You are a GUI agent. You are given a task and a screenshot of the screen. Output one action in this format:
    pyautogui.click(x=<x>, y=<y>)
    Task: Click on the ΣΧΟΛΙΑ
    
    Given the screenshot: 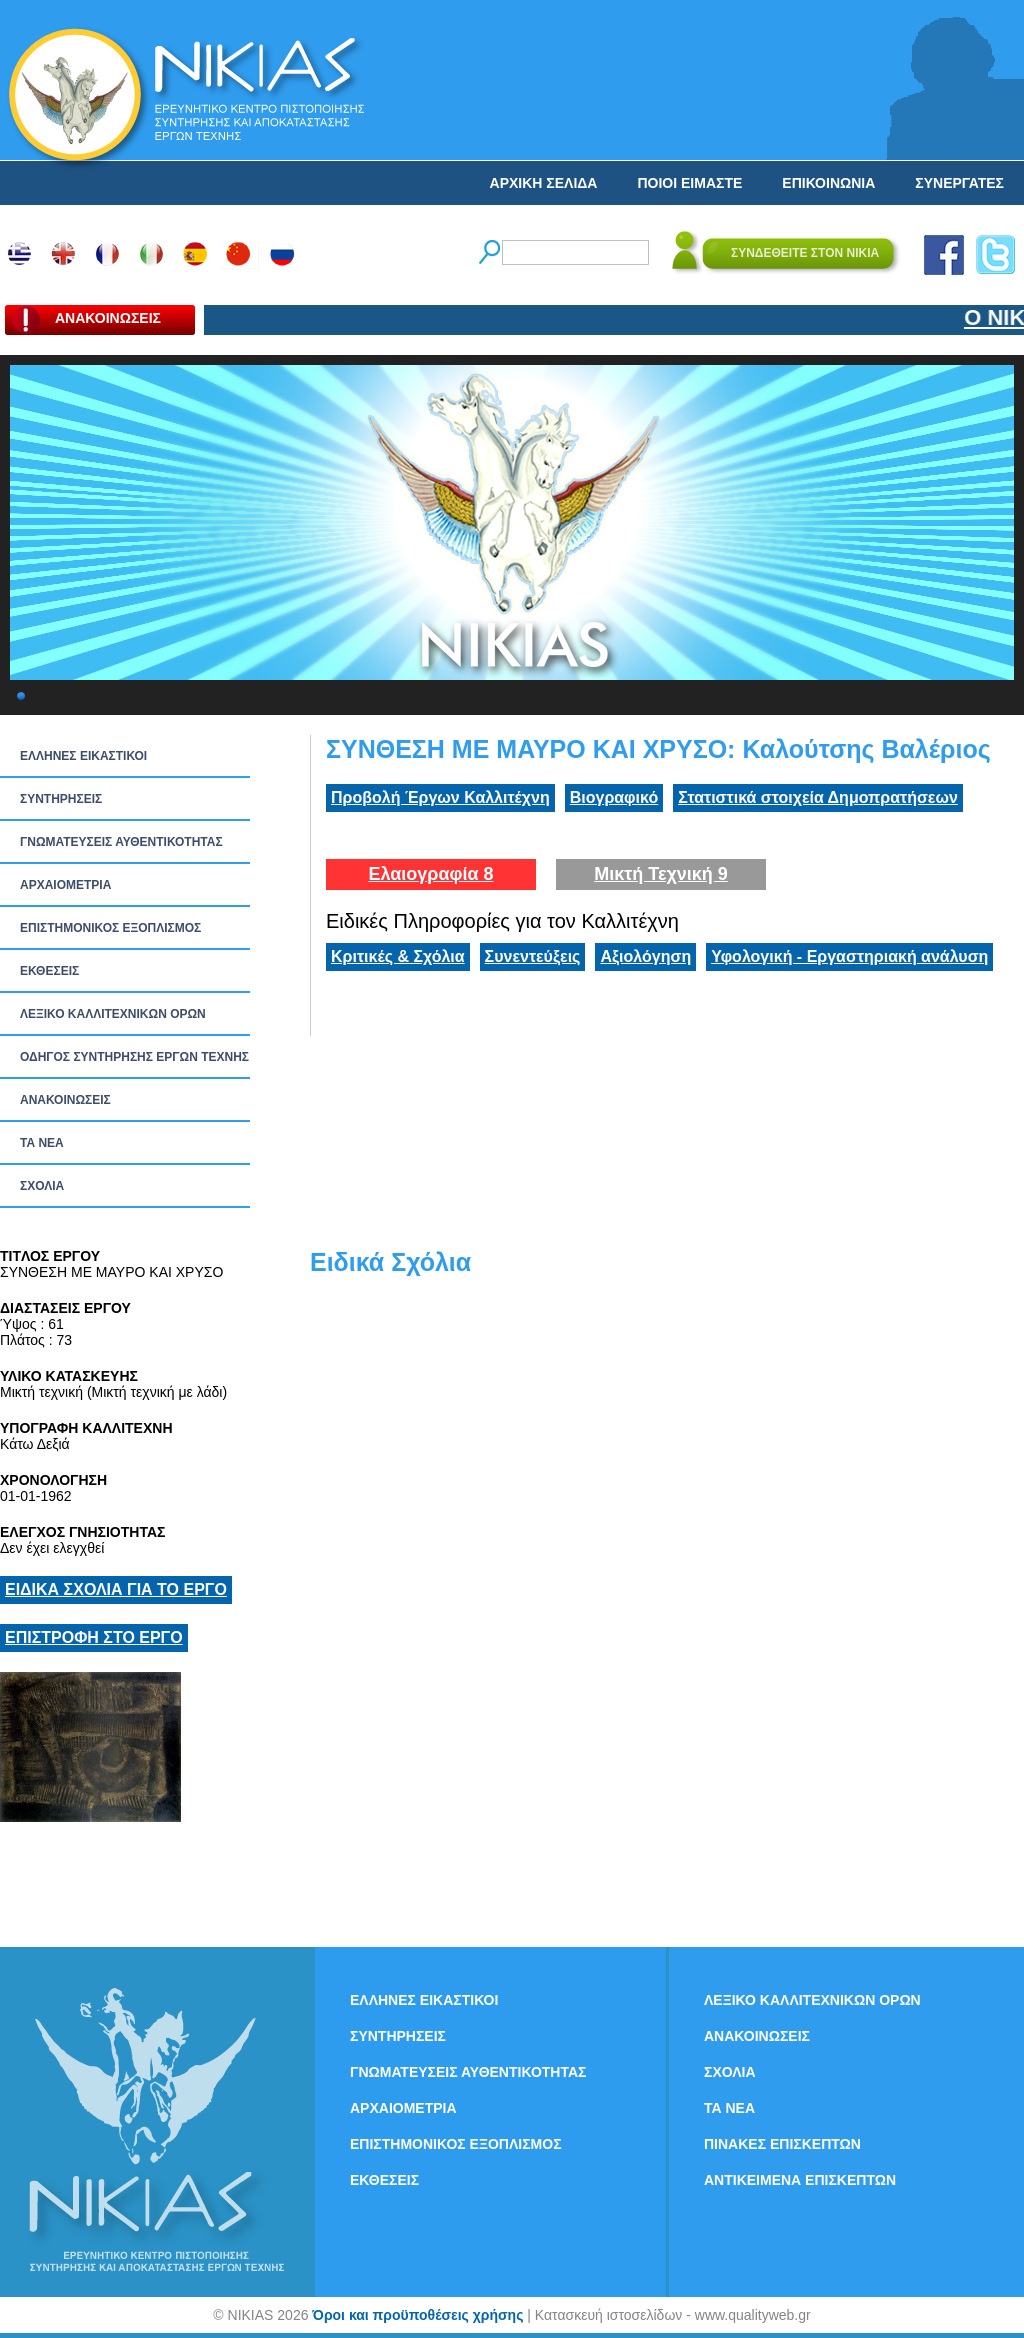 What is the action you would take?
    pyautogui.click(x=42, y=1186)
    